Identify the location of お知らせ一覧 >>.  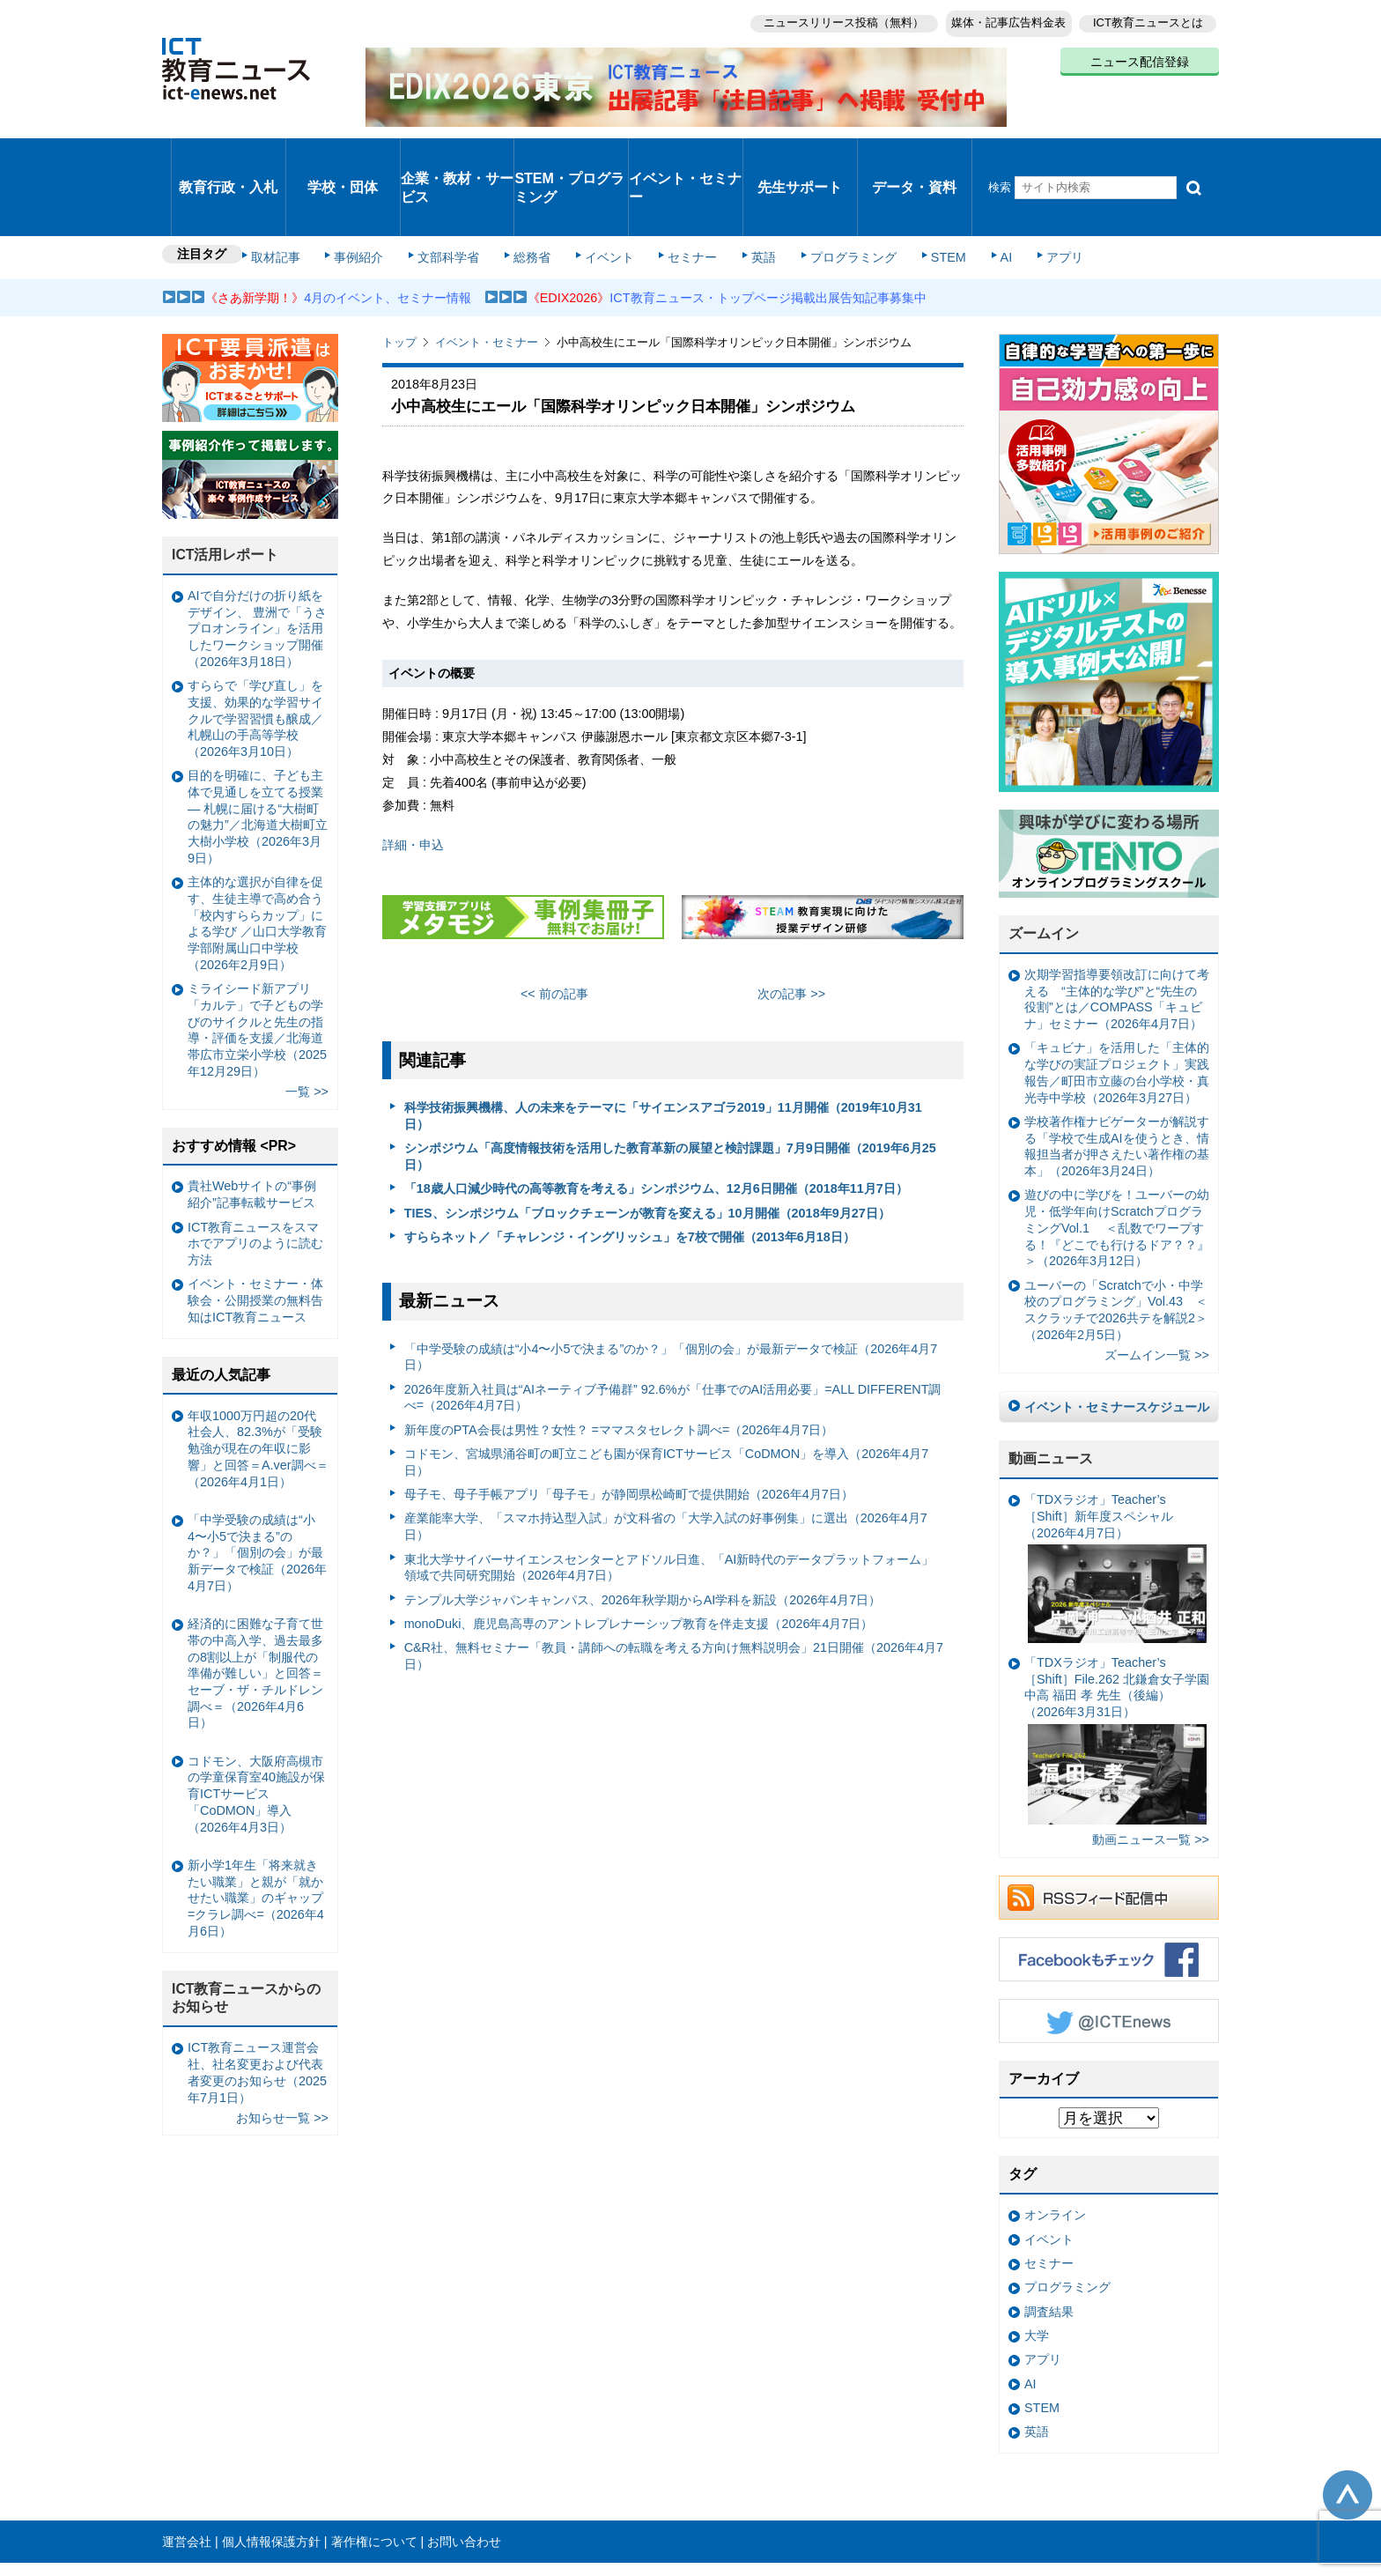
(282, 2052).